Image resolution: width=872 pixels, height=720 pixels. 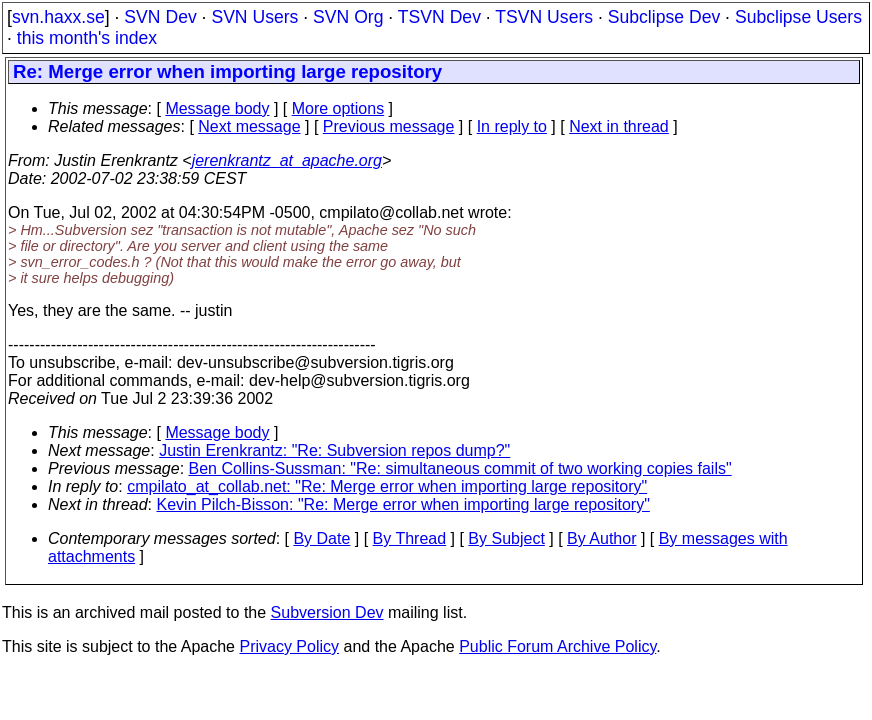 What do you see at coordinates (338, 108) in the screenshot?
I see `More options` at bounding box center [338, 108].